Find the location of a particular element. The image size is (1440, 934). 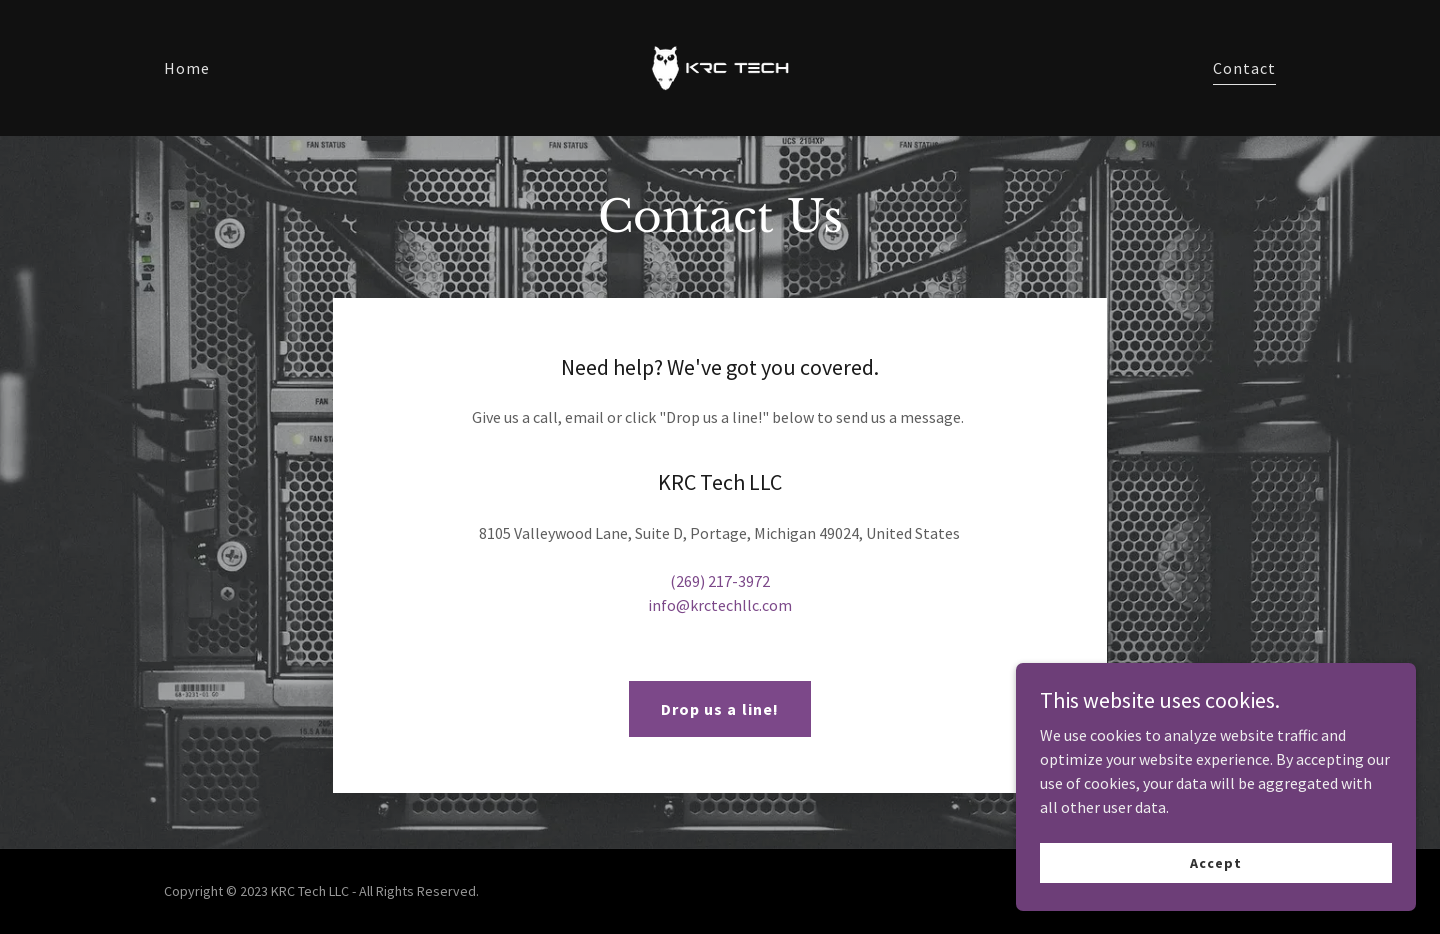

Contact [link] is located at coordinates (1244, 68).